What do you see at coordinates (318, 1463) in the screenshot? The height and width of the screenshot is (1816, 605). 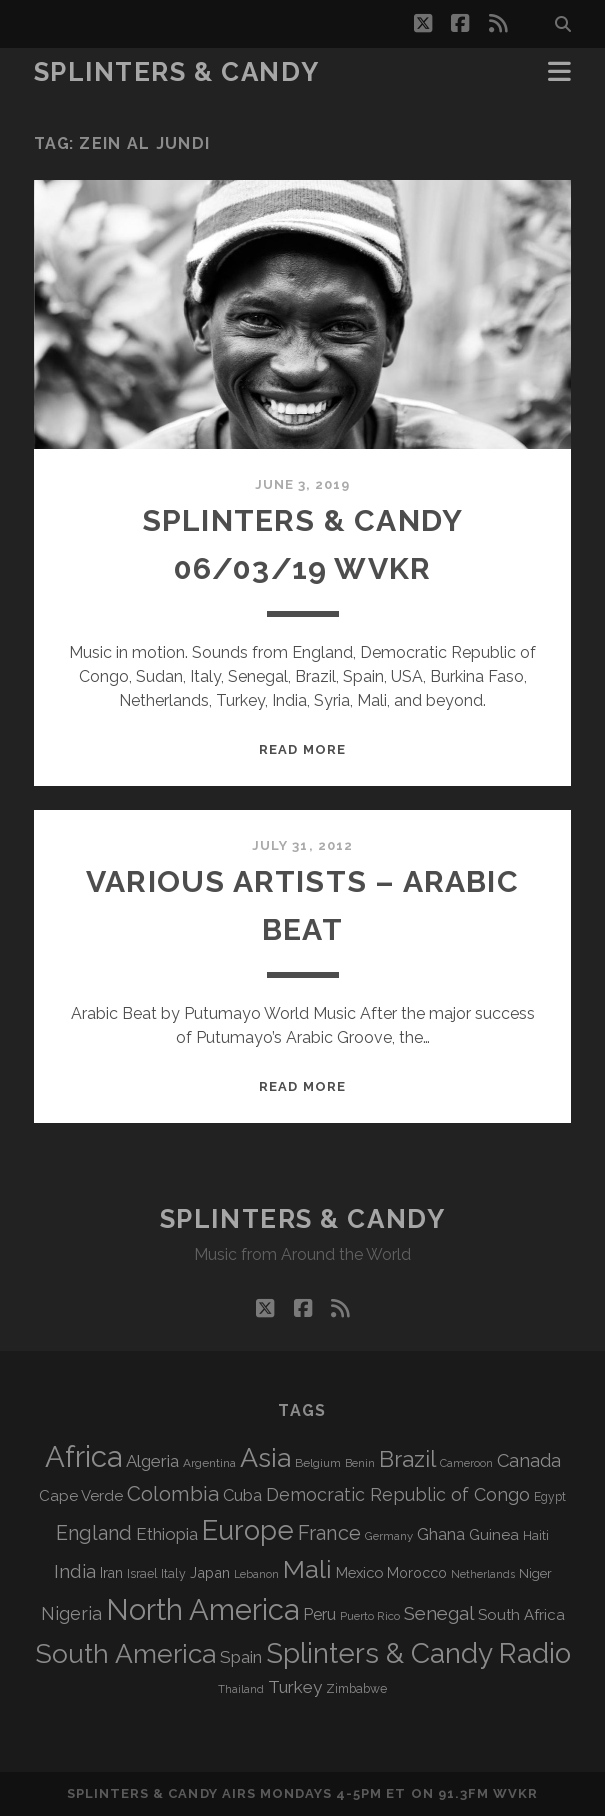 I see `Belgium [Belgium (66 items)]` at bounding box center [318, 1463].